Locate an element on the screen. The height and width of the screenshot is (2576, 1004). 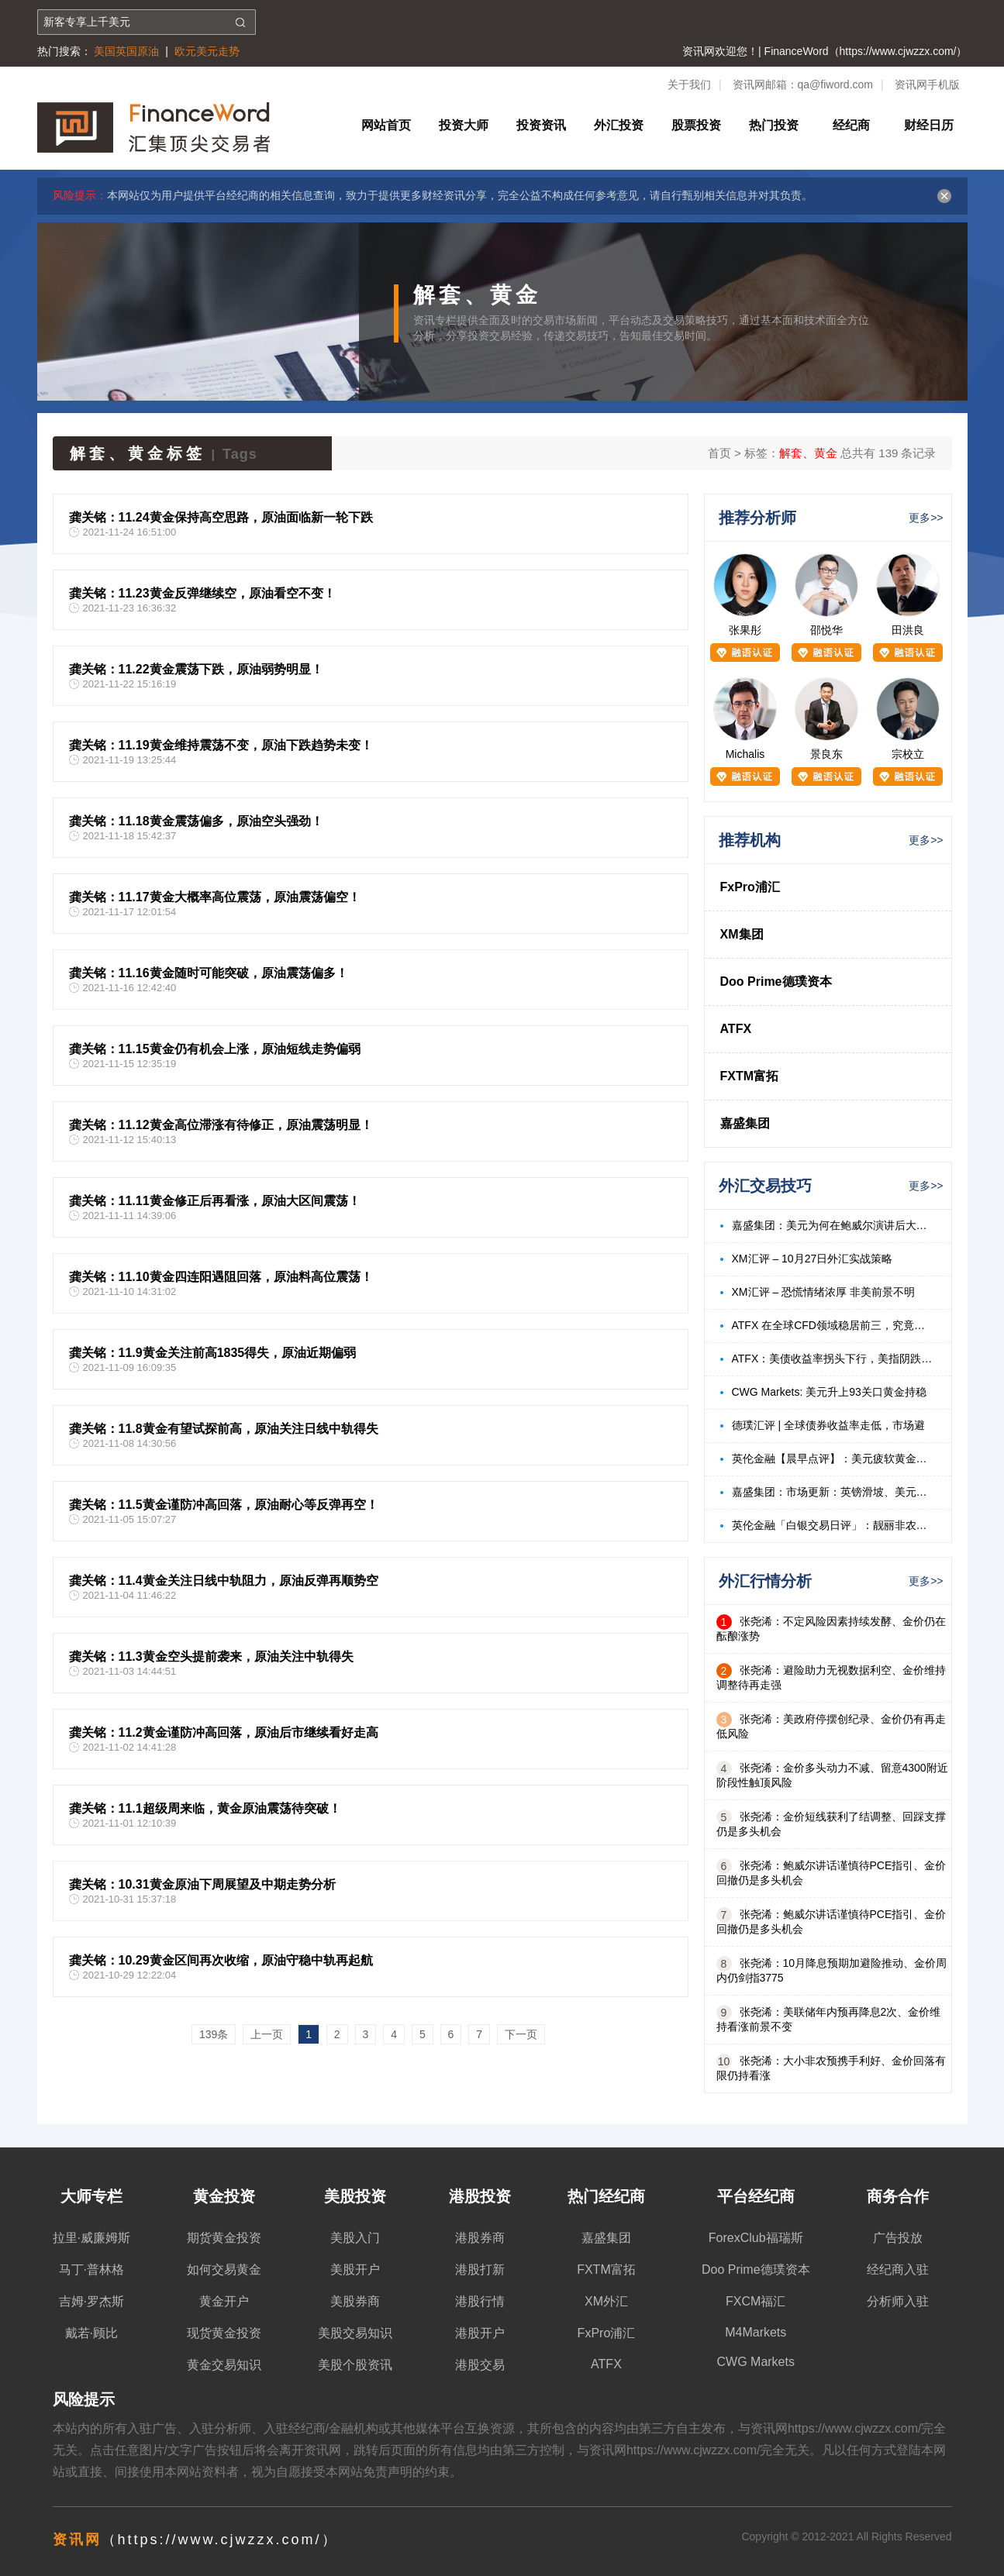
免责声明 is located at coordinates (387, 2471).